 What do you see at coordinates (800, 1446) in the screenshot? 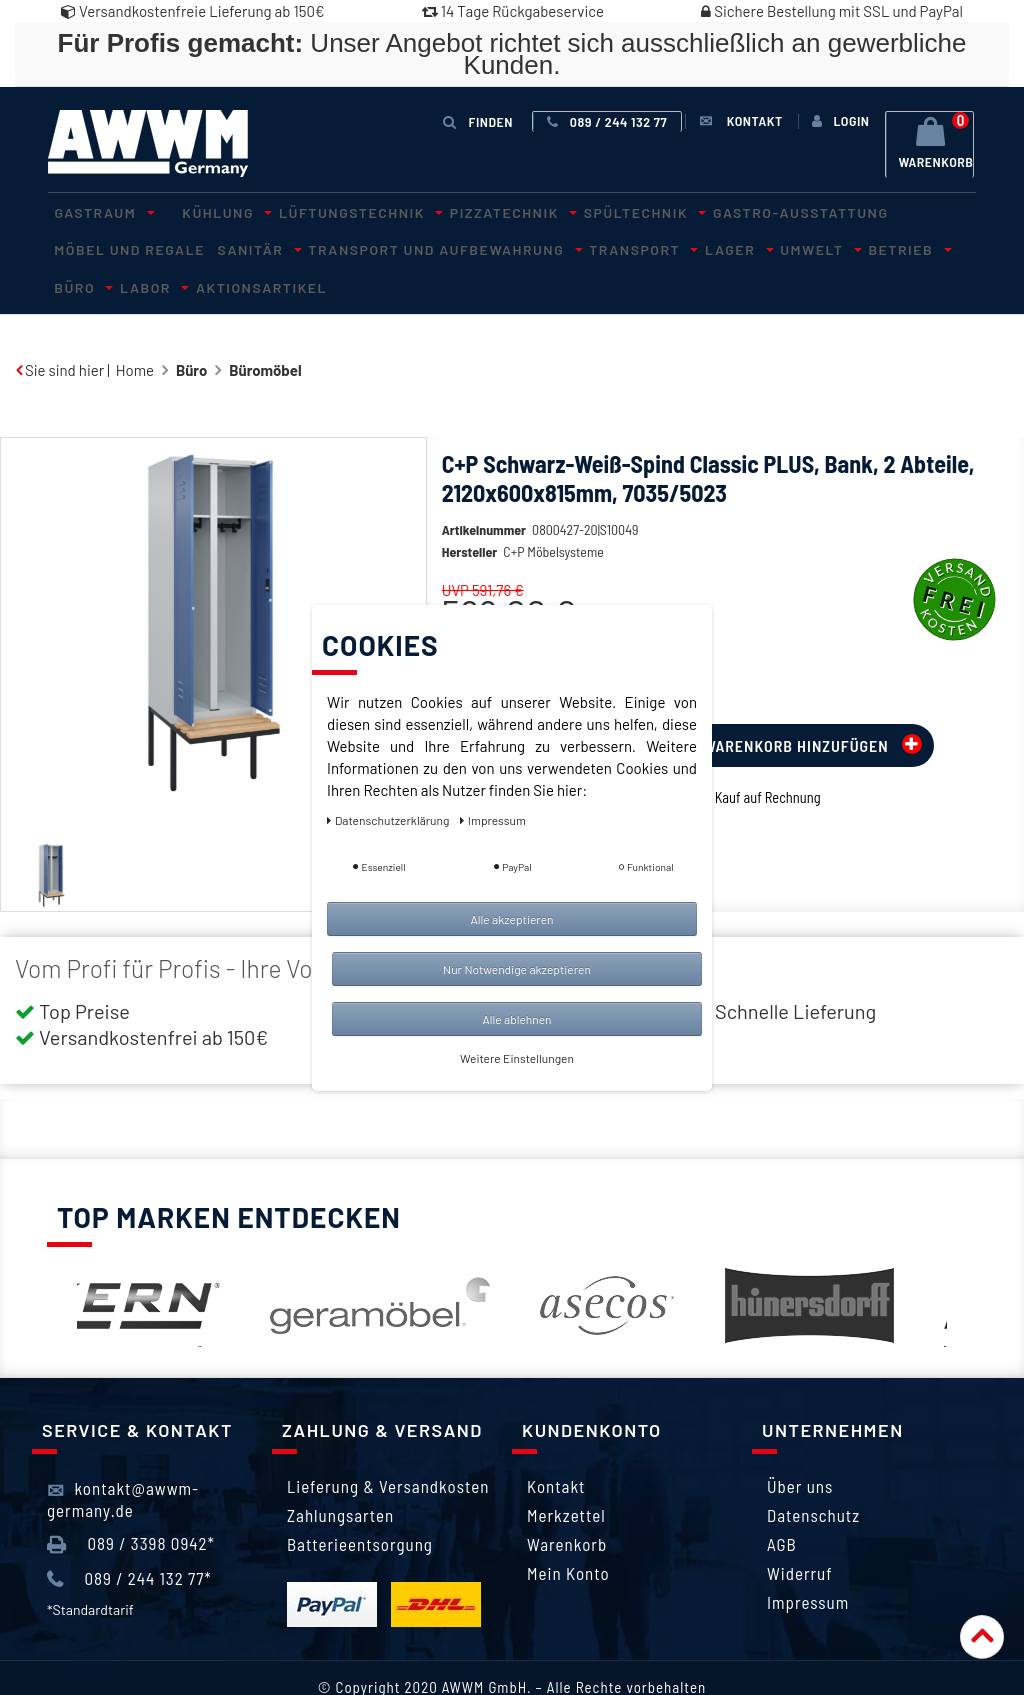
I see `Über uns` at bounding box center [800, 1446].